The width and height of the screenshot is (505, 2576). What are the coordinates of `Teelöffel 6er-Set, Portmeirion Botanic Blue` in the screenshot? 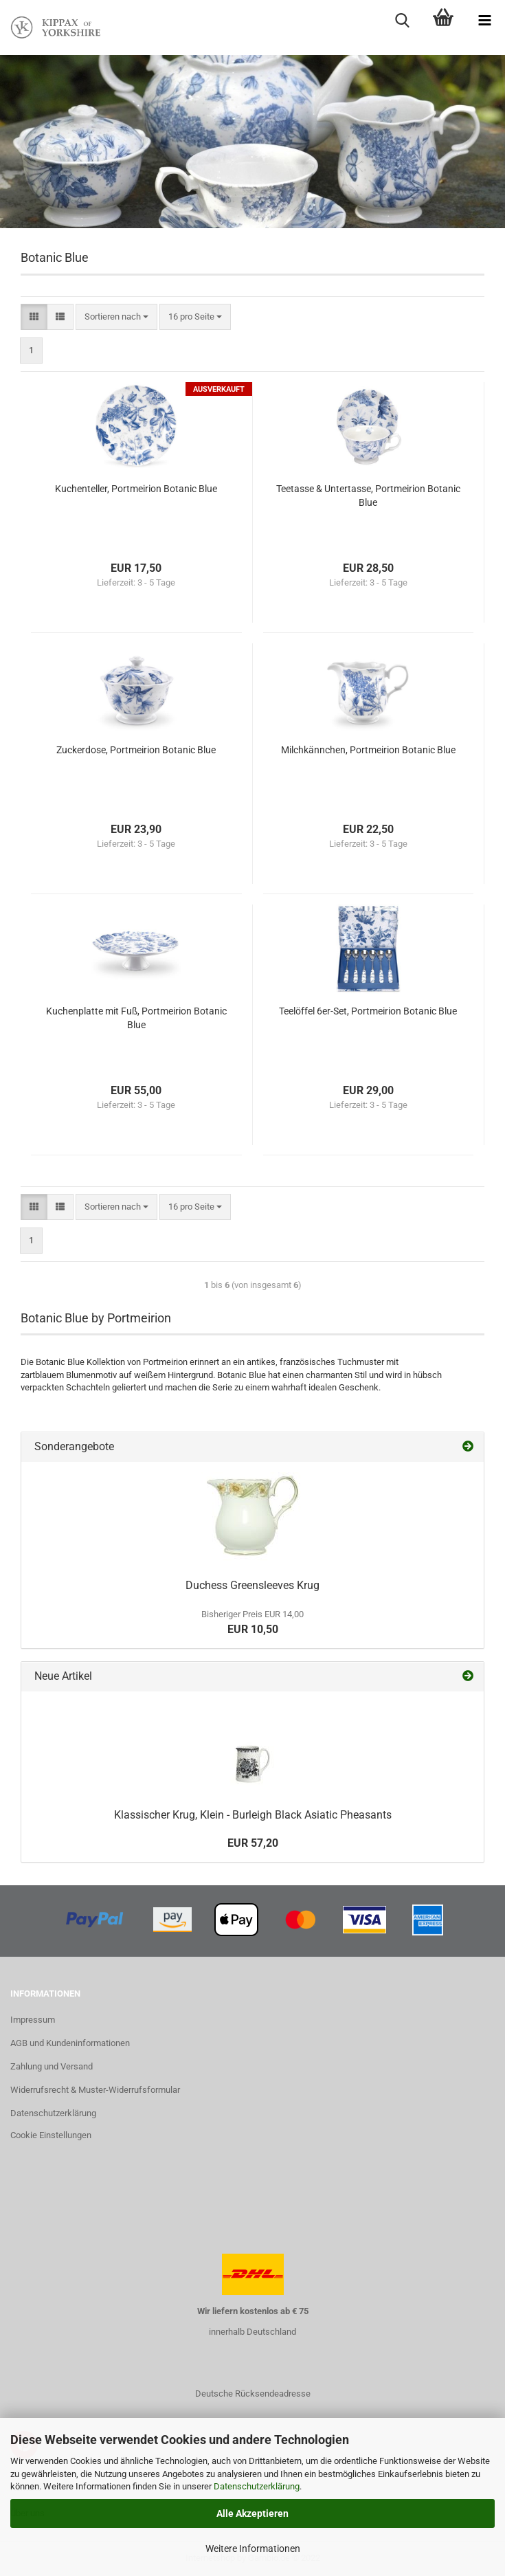 It's located at (368, 1011).